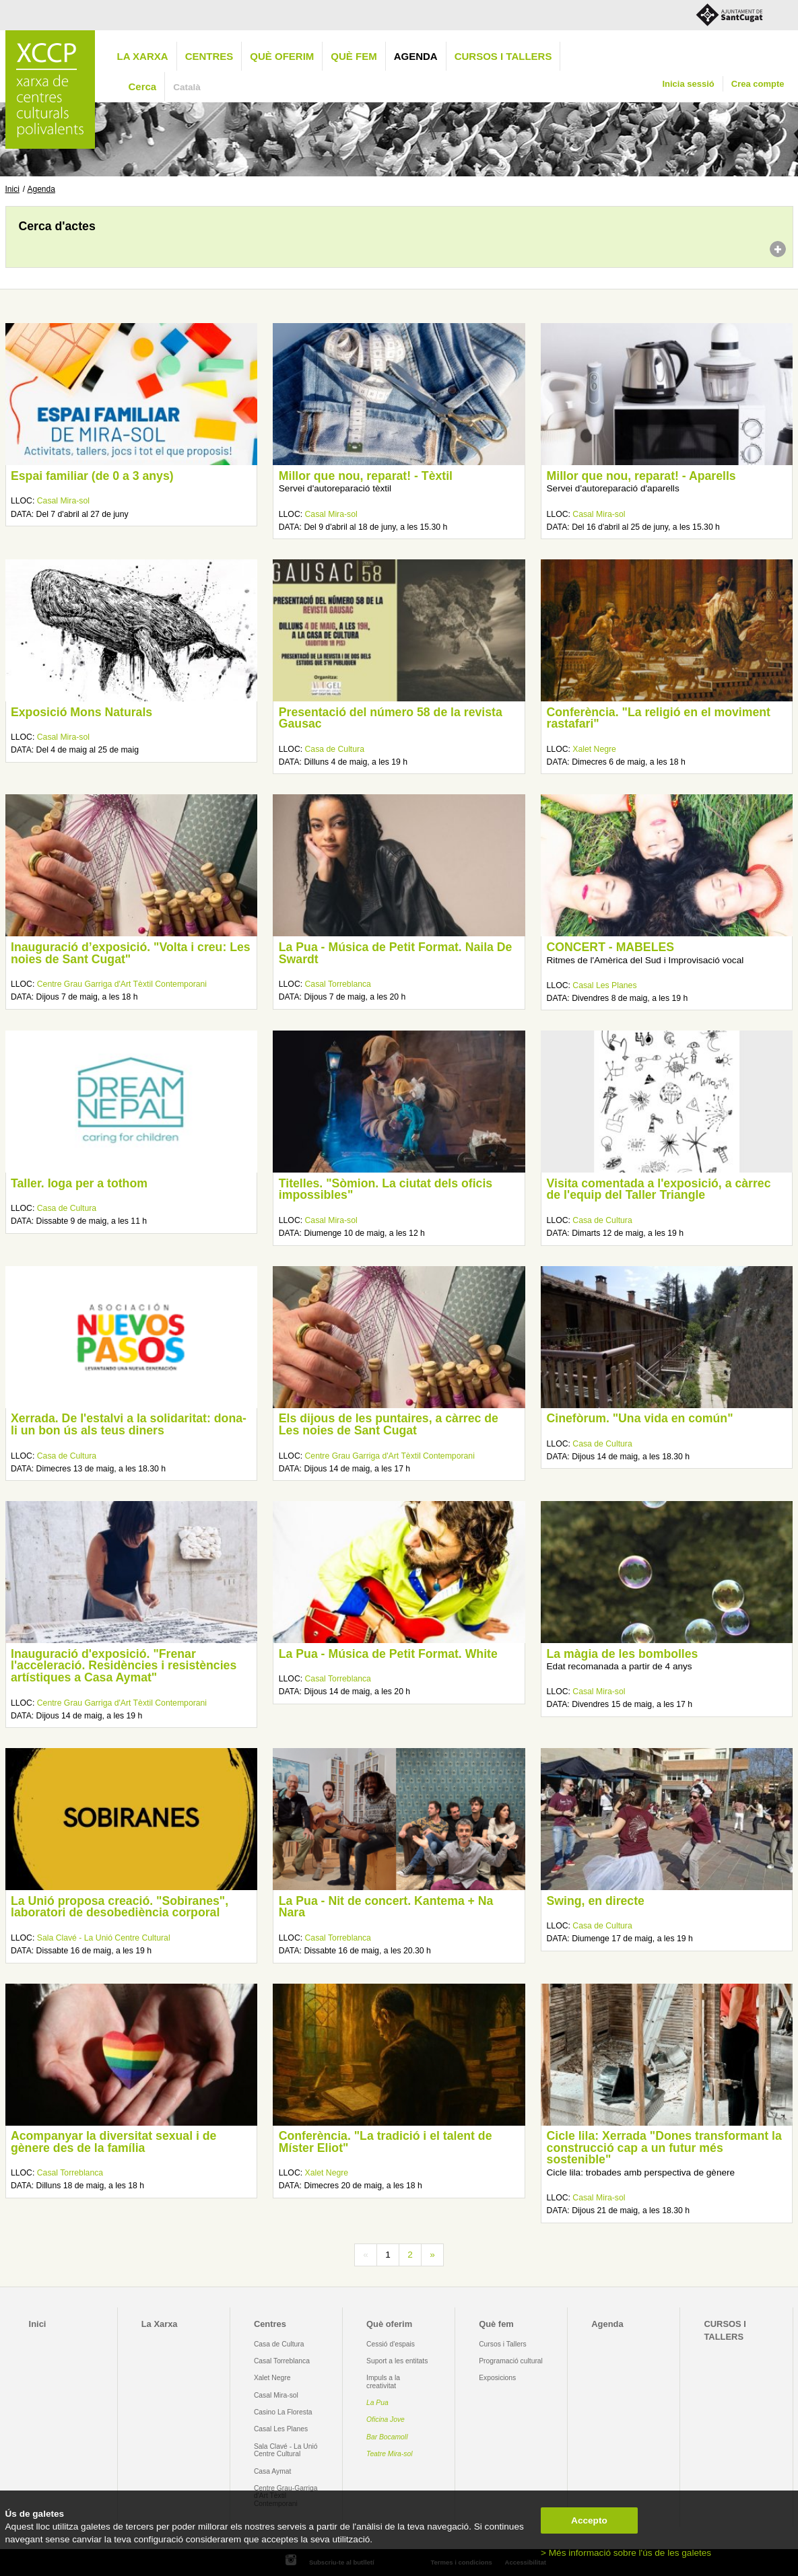 Image resolution: width=798 pixels, height=2576 pixels. Describe the element at coordinates (119, 1907) in the screenshot. I see `La Unió proposa creació. "Sobiranes", laboratori de desobediència corporal` at that location.